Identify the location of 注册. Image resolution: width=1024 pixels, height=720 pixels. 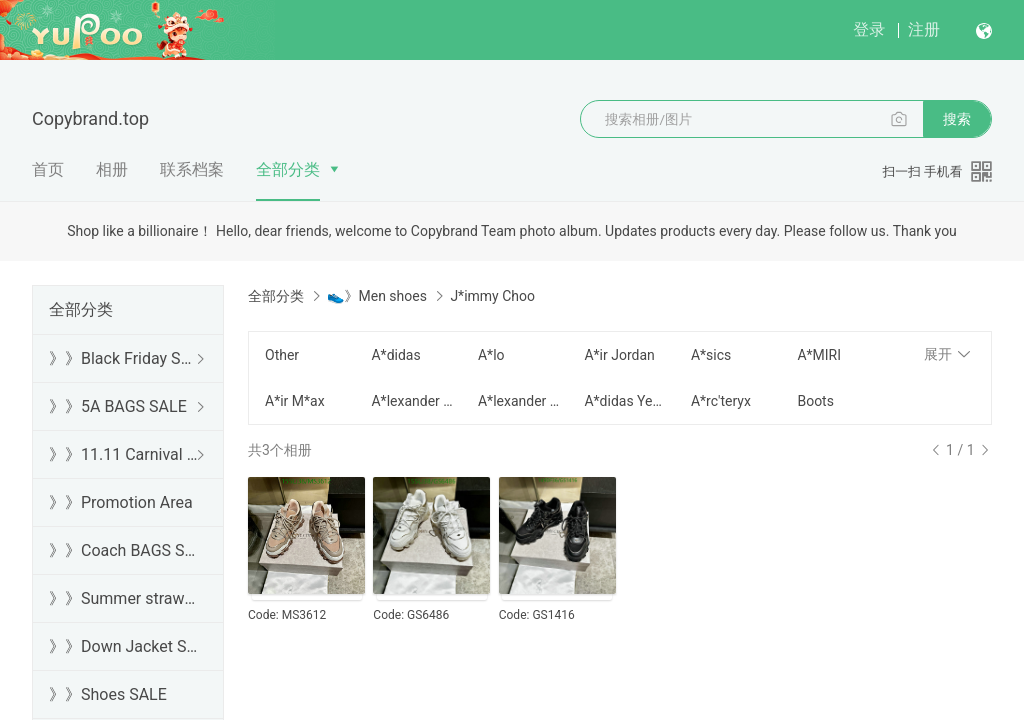
(924, 29).